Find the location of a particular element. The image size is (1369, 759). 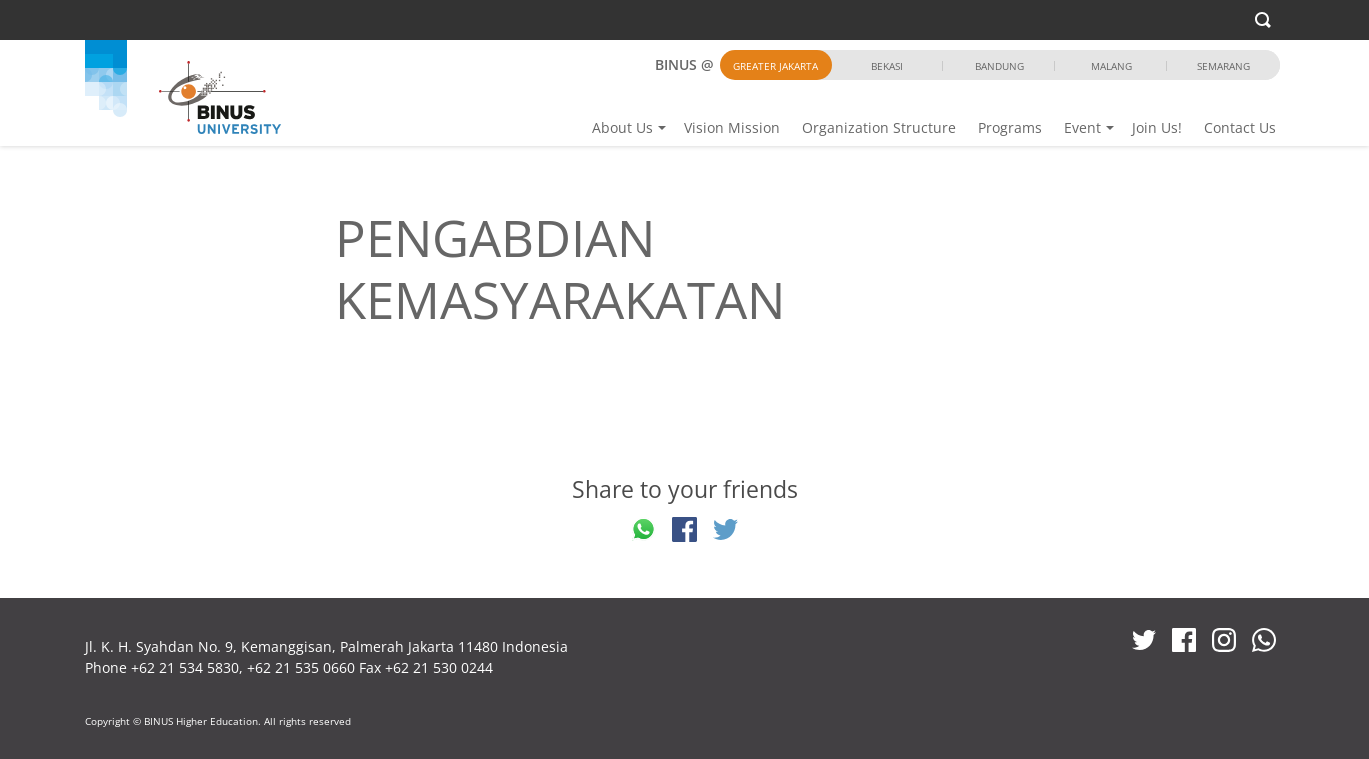

Join Us! is located at coordinates (1157, 127).